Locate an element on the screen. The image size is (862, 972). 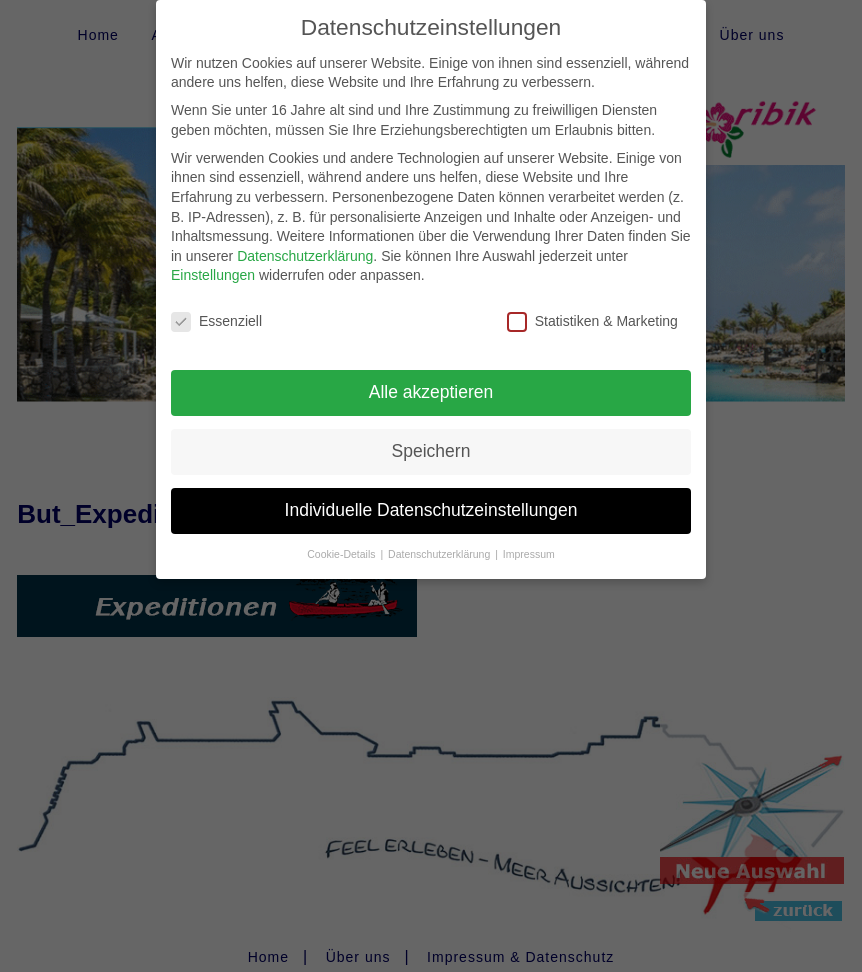
Essenziell is located at coordinates (216, 310).